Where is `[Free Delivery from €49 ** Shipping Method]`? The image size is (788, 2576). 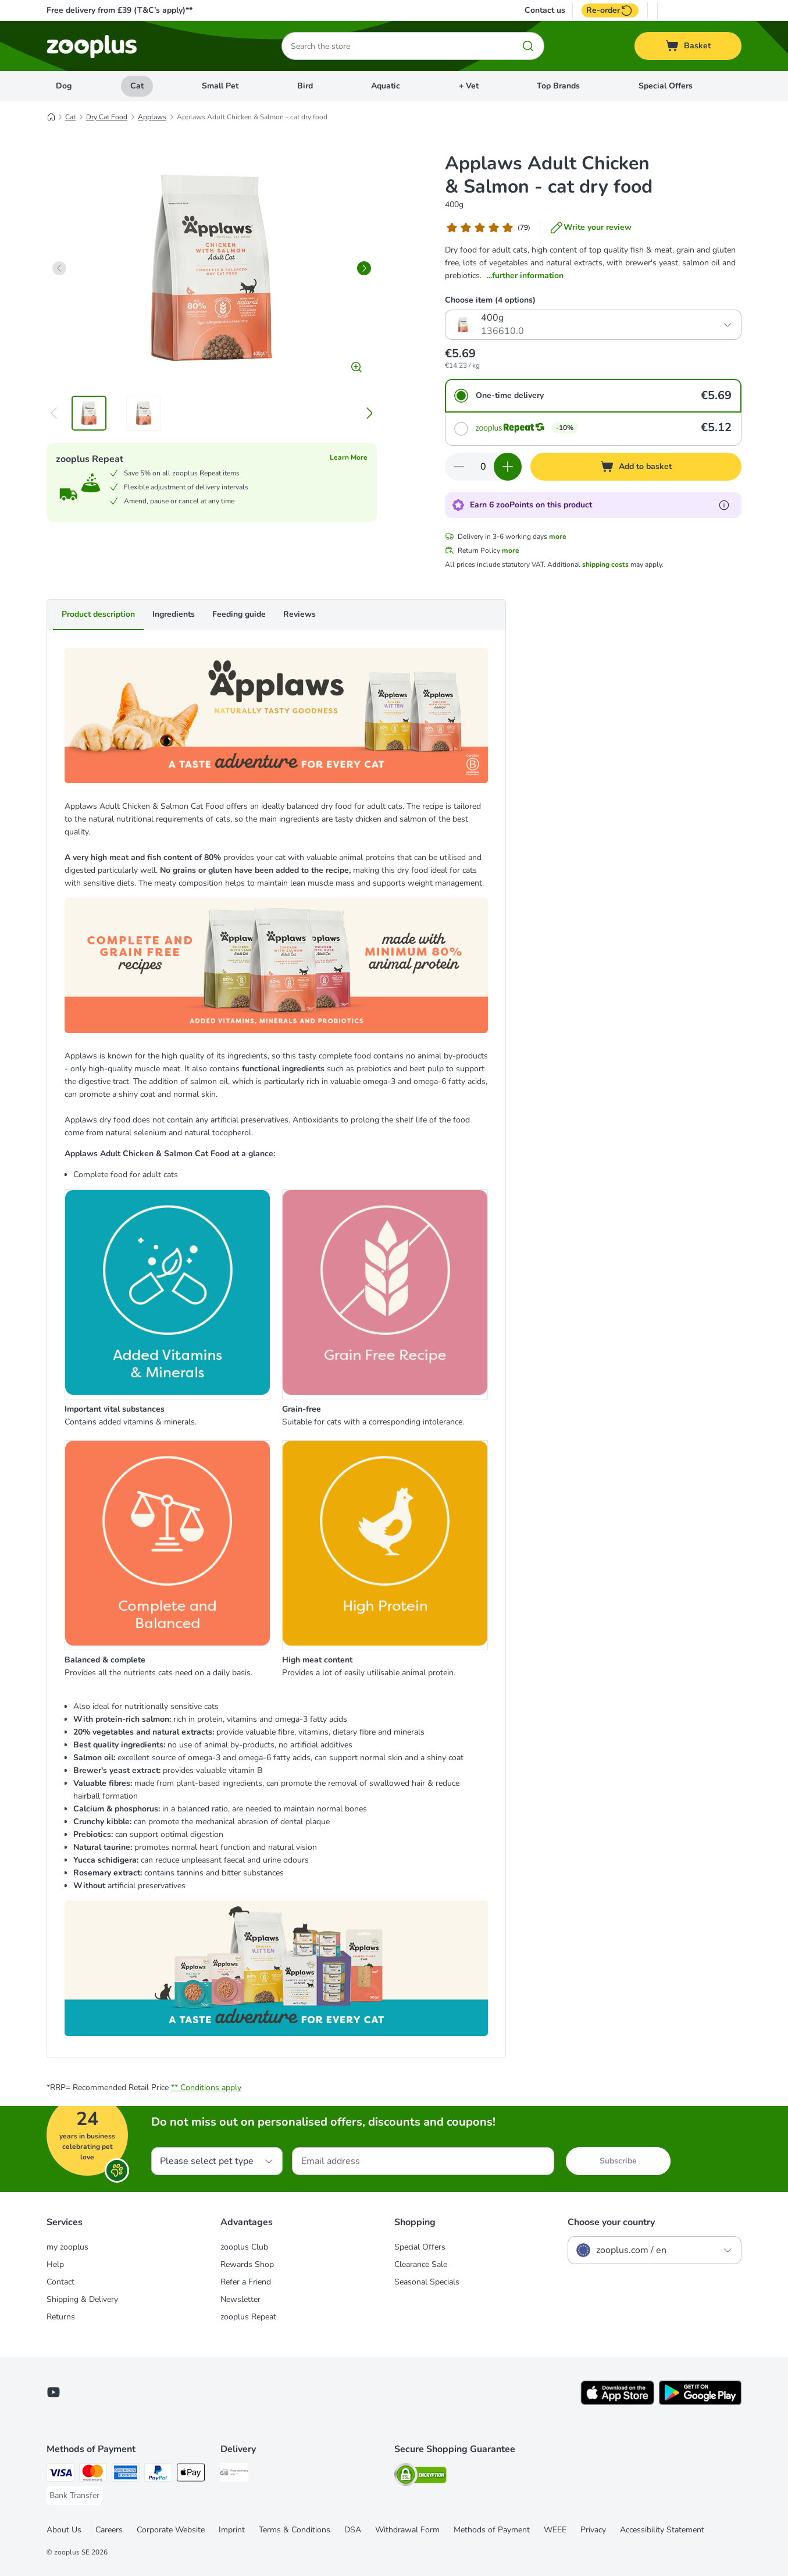 [Free Delivery from €49 ** Shipping Method] is located at coordinates (234, 2474).